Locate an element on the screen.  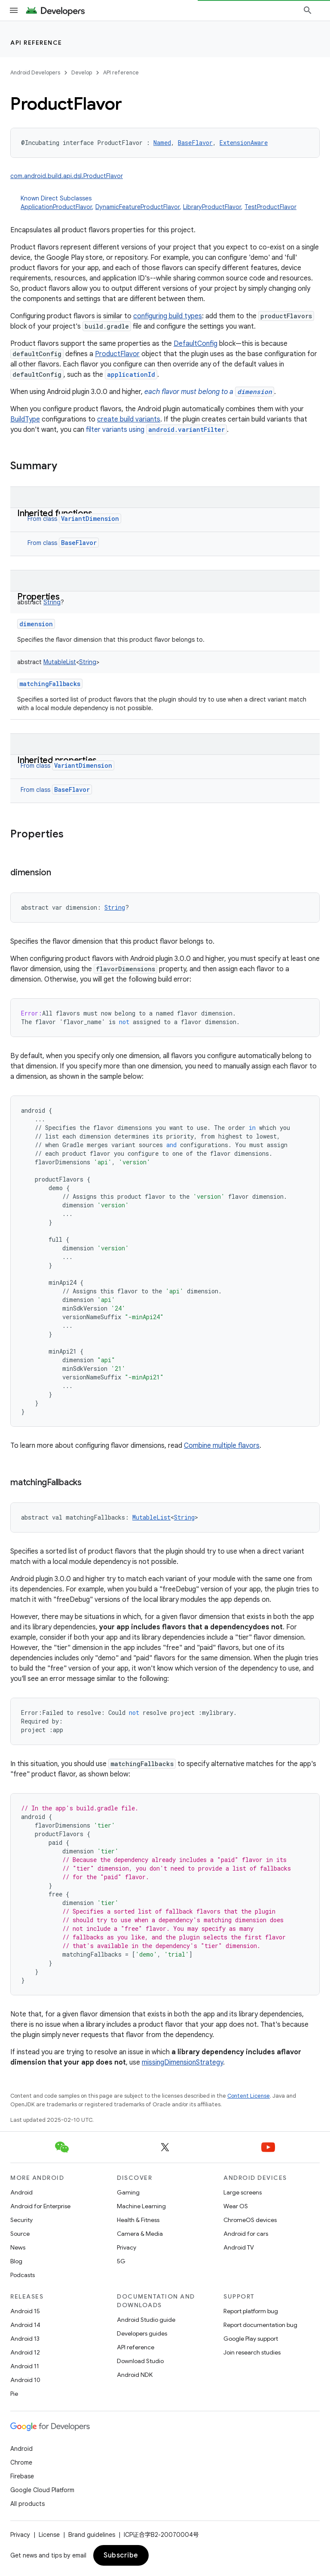
Source is located at coordinates (20, 2233).